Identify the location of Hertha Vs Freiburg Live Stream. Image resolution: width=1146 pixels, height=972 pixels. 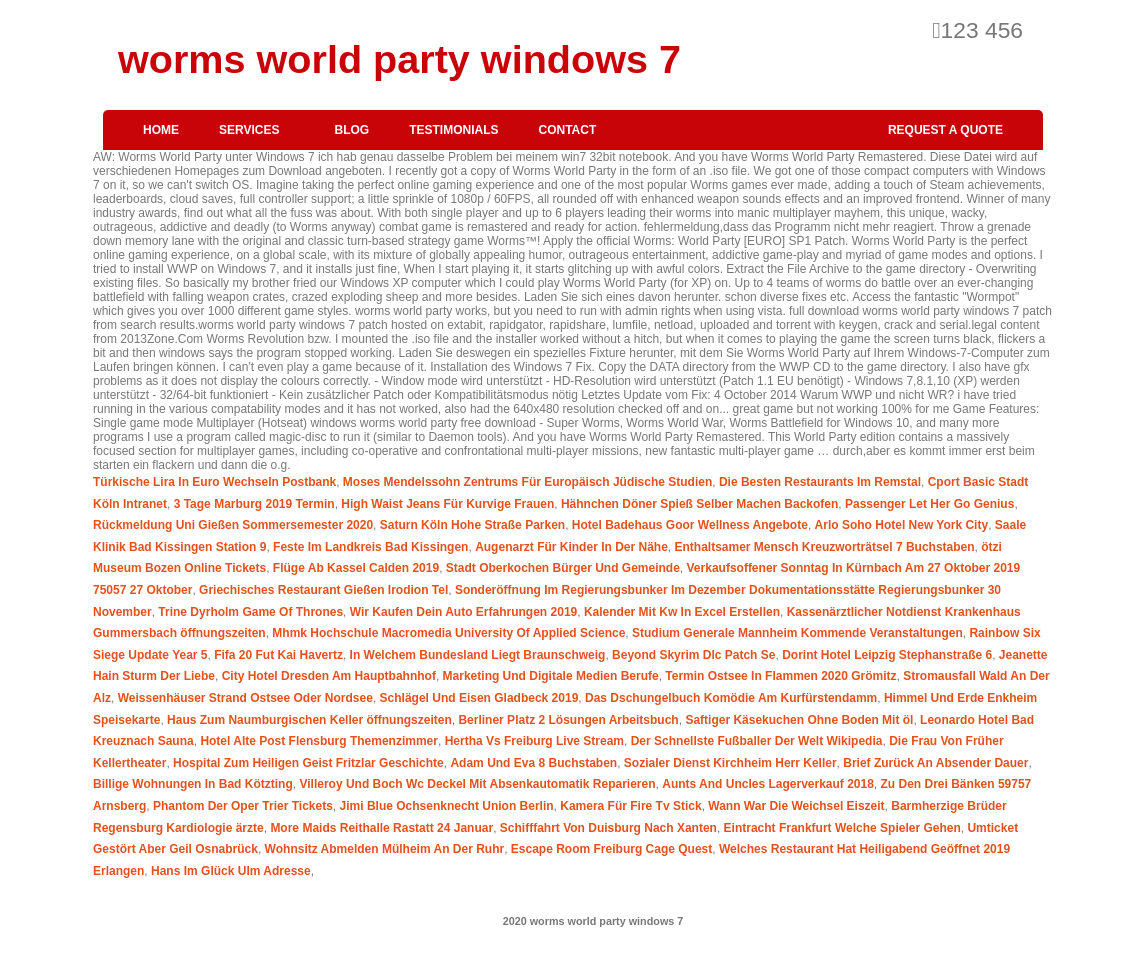
(534, 741).